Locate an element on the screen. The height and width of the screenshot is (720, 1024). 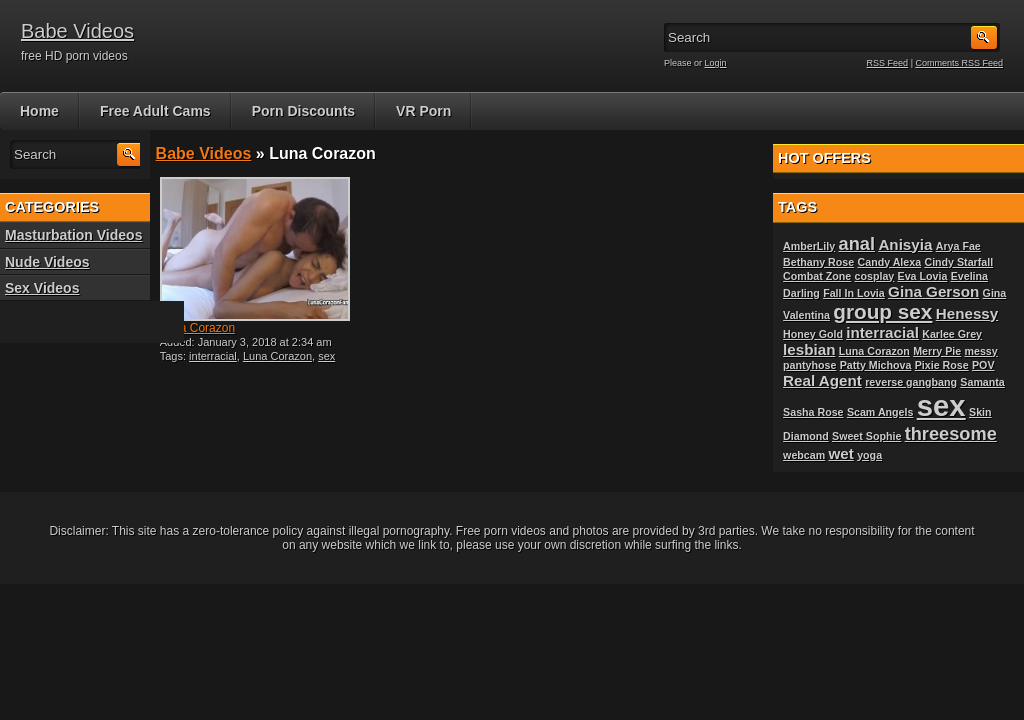
Patty Michova [Patty Michova (1 item)] is located at coordinates (876, 365).